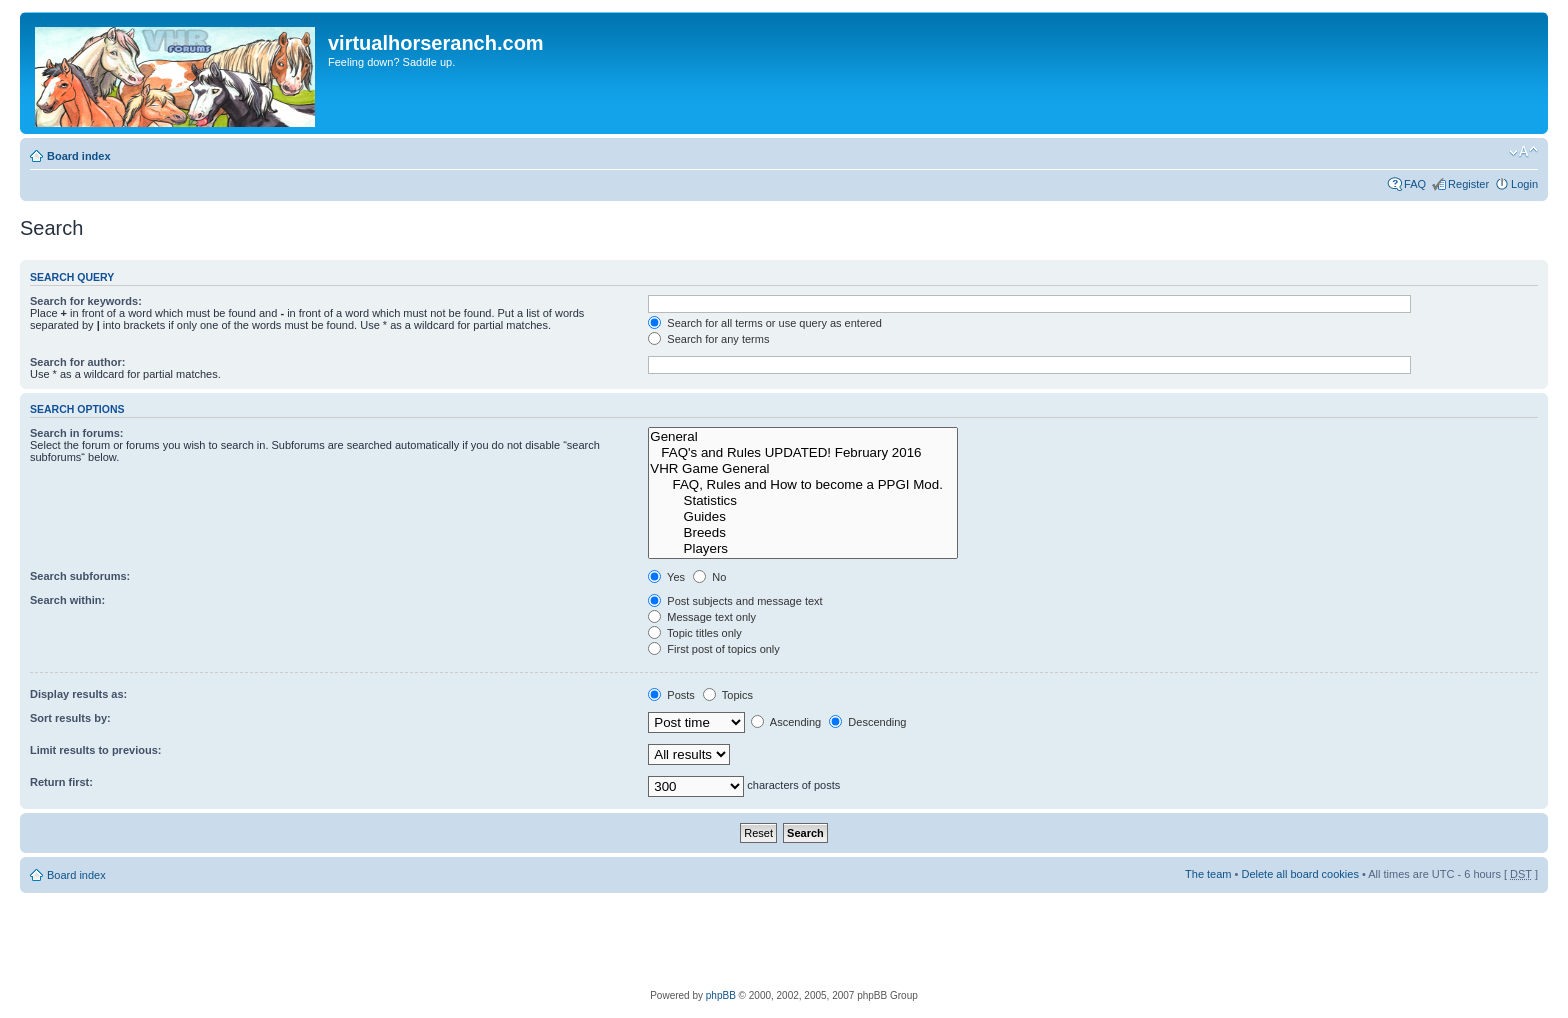 The image size is (1568, 1018). I want to click on Search for any terms, so click(708, 339).